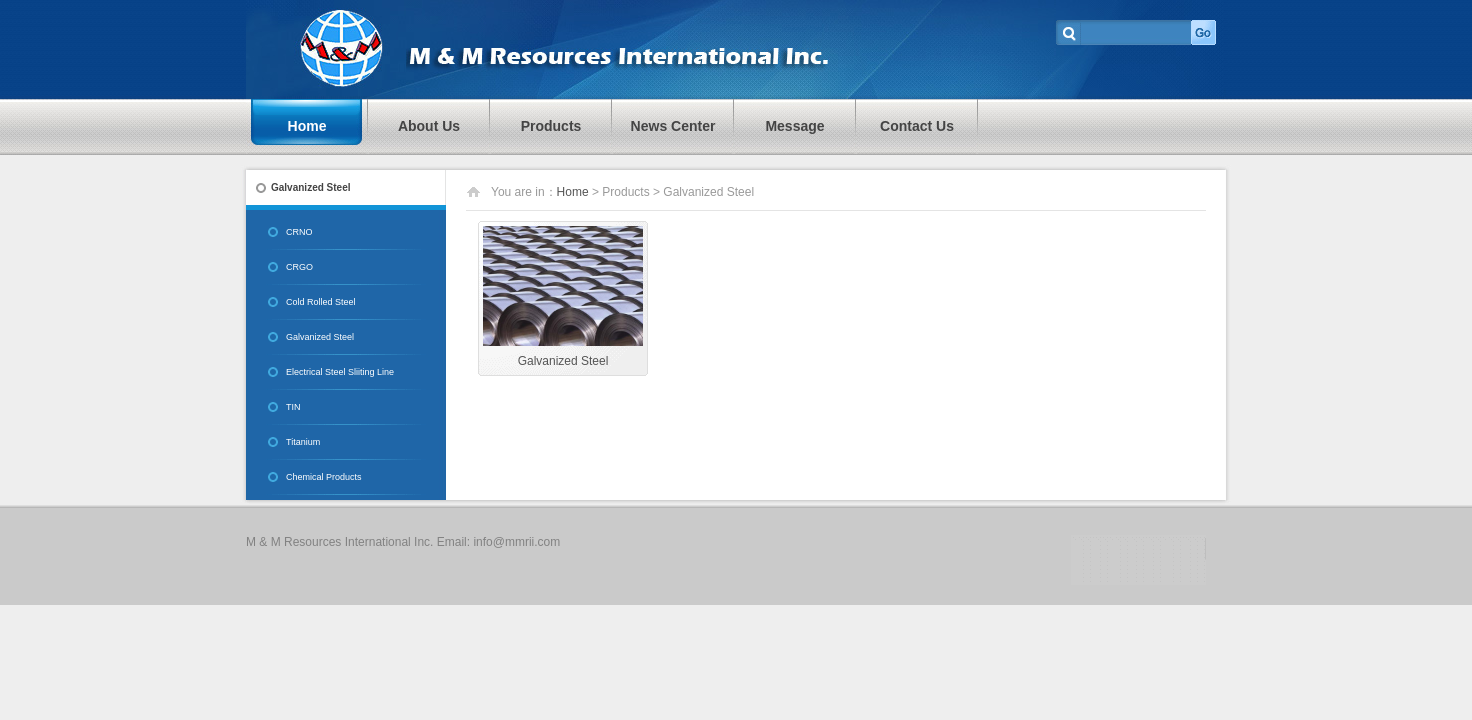  What do you see at coordinates (340, 372) in the screenshot?
I see `Electrical Steel Sliiting Line` at bounding box center [340, 372].